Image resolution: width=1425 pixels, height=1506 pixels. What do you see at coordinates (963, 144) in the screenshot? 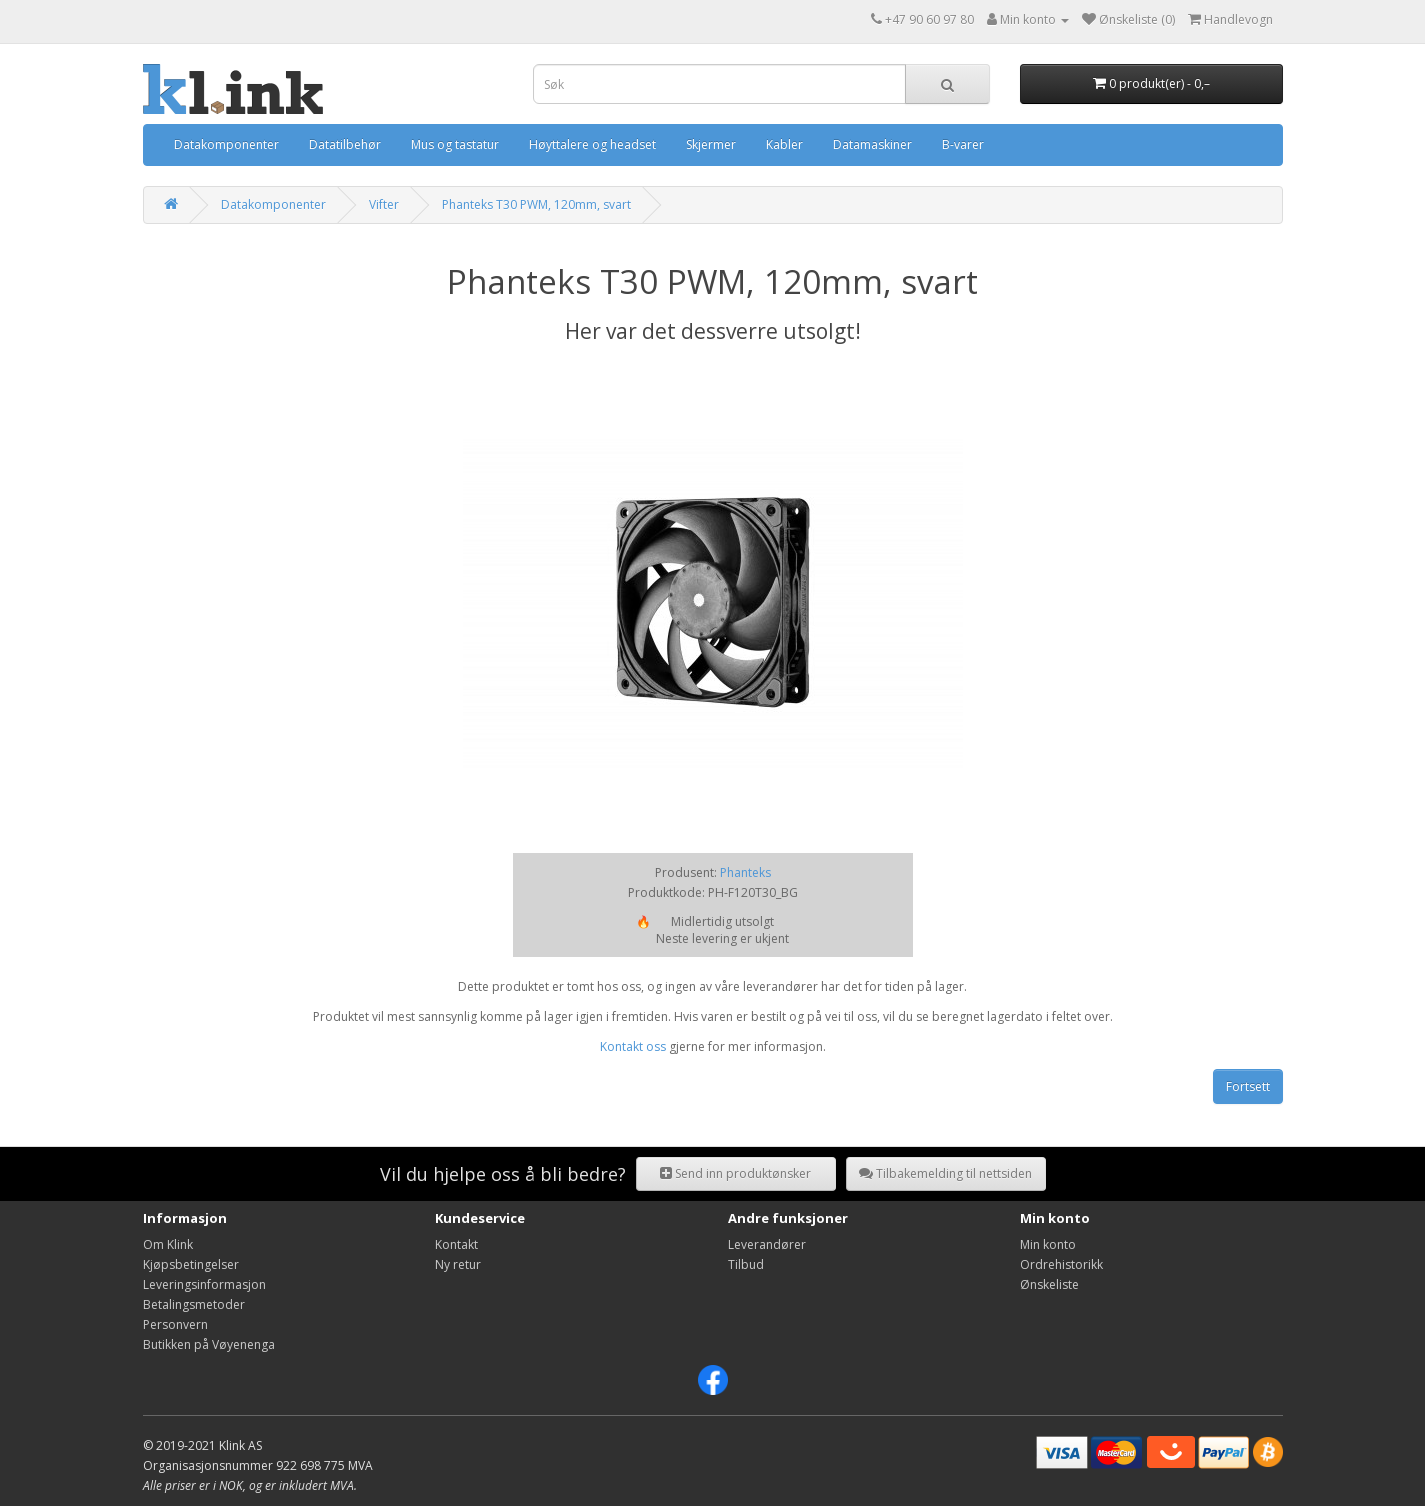
I see `B-varer` at bounding box center [963, 144].